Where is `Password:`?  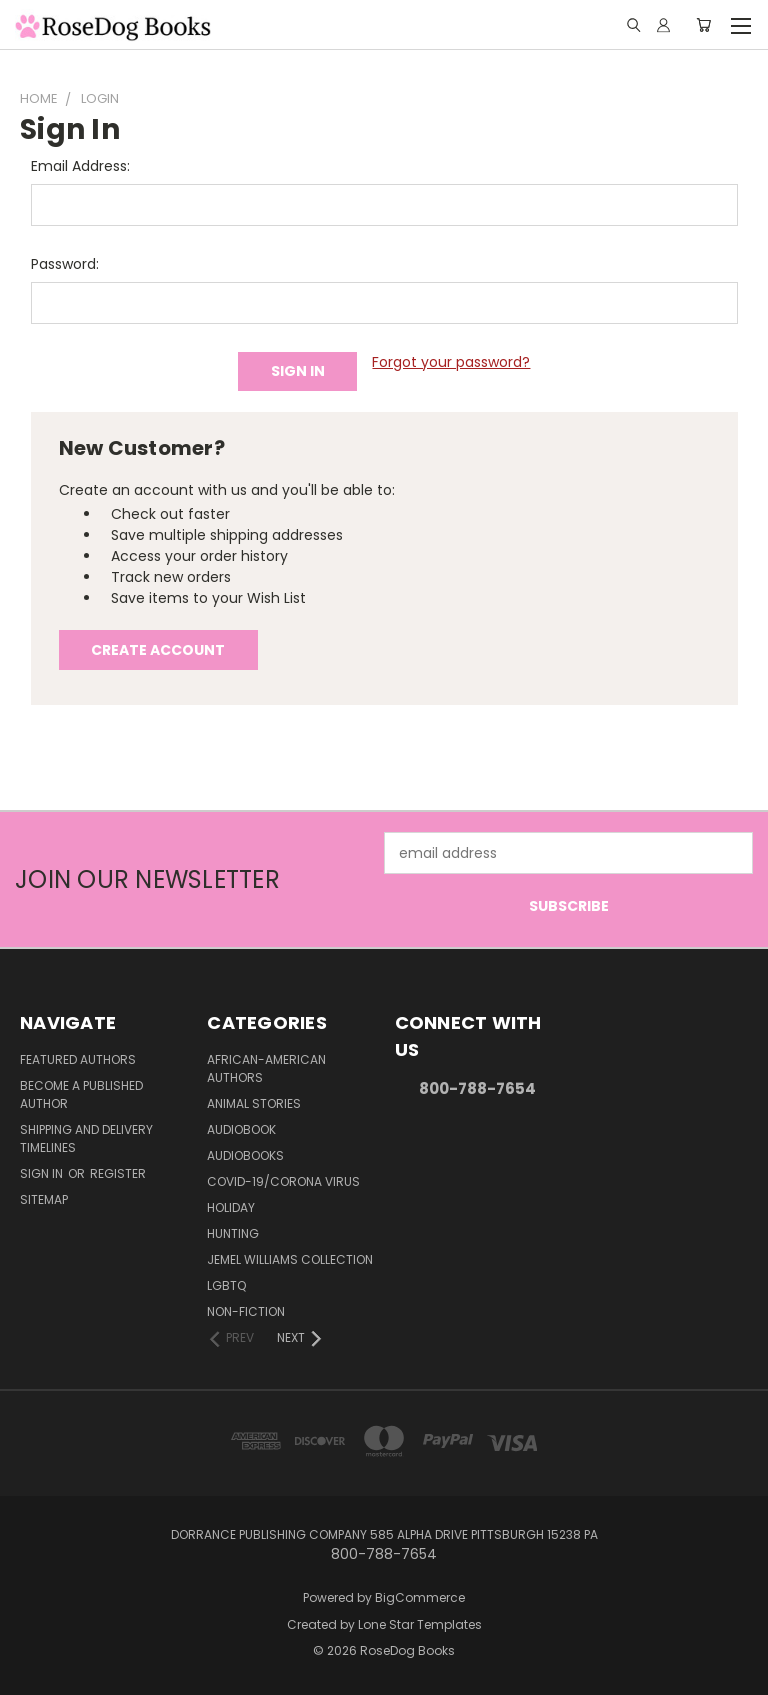
Password: is located at coordinates (65, 264).